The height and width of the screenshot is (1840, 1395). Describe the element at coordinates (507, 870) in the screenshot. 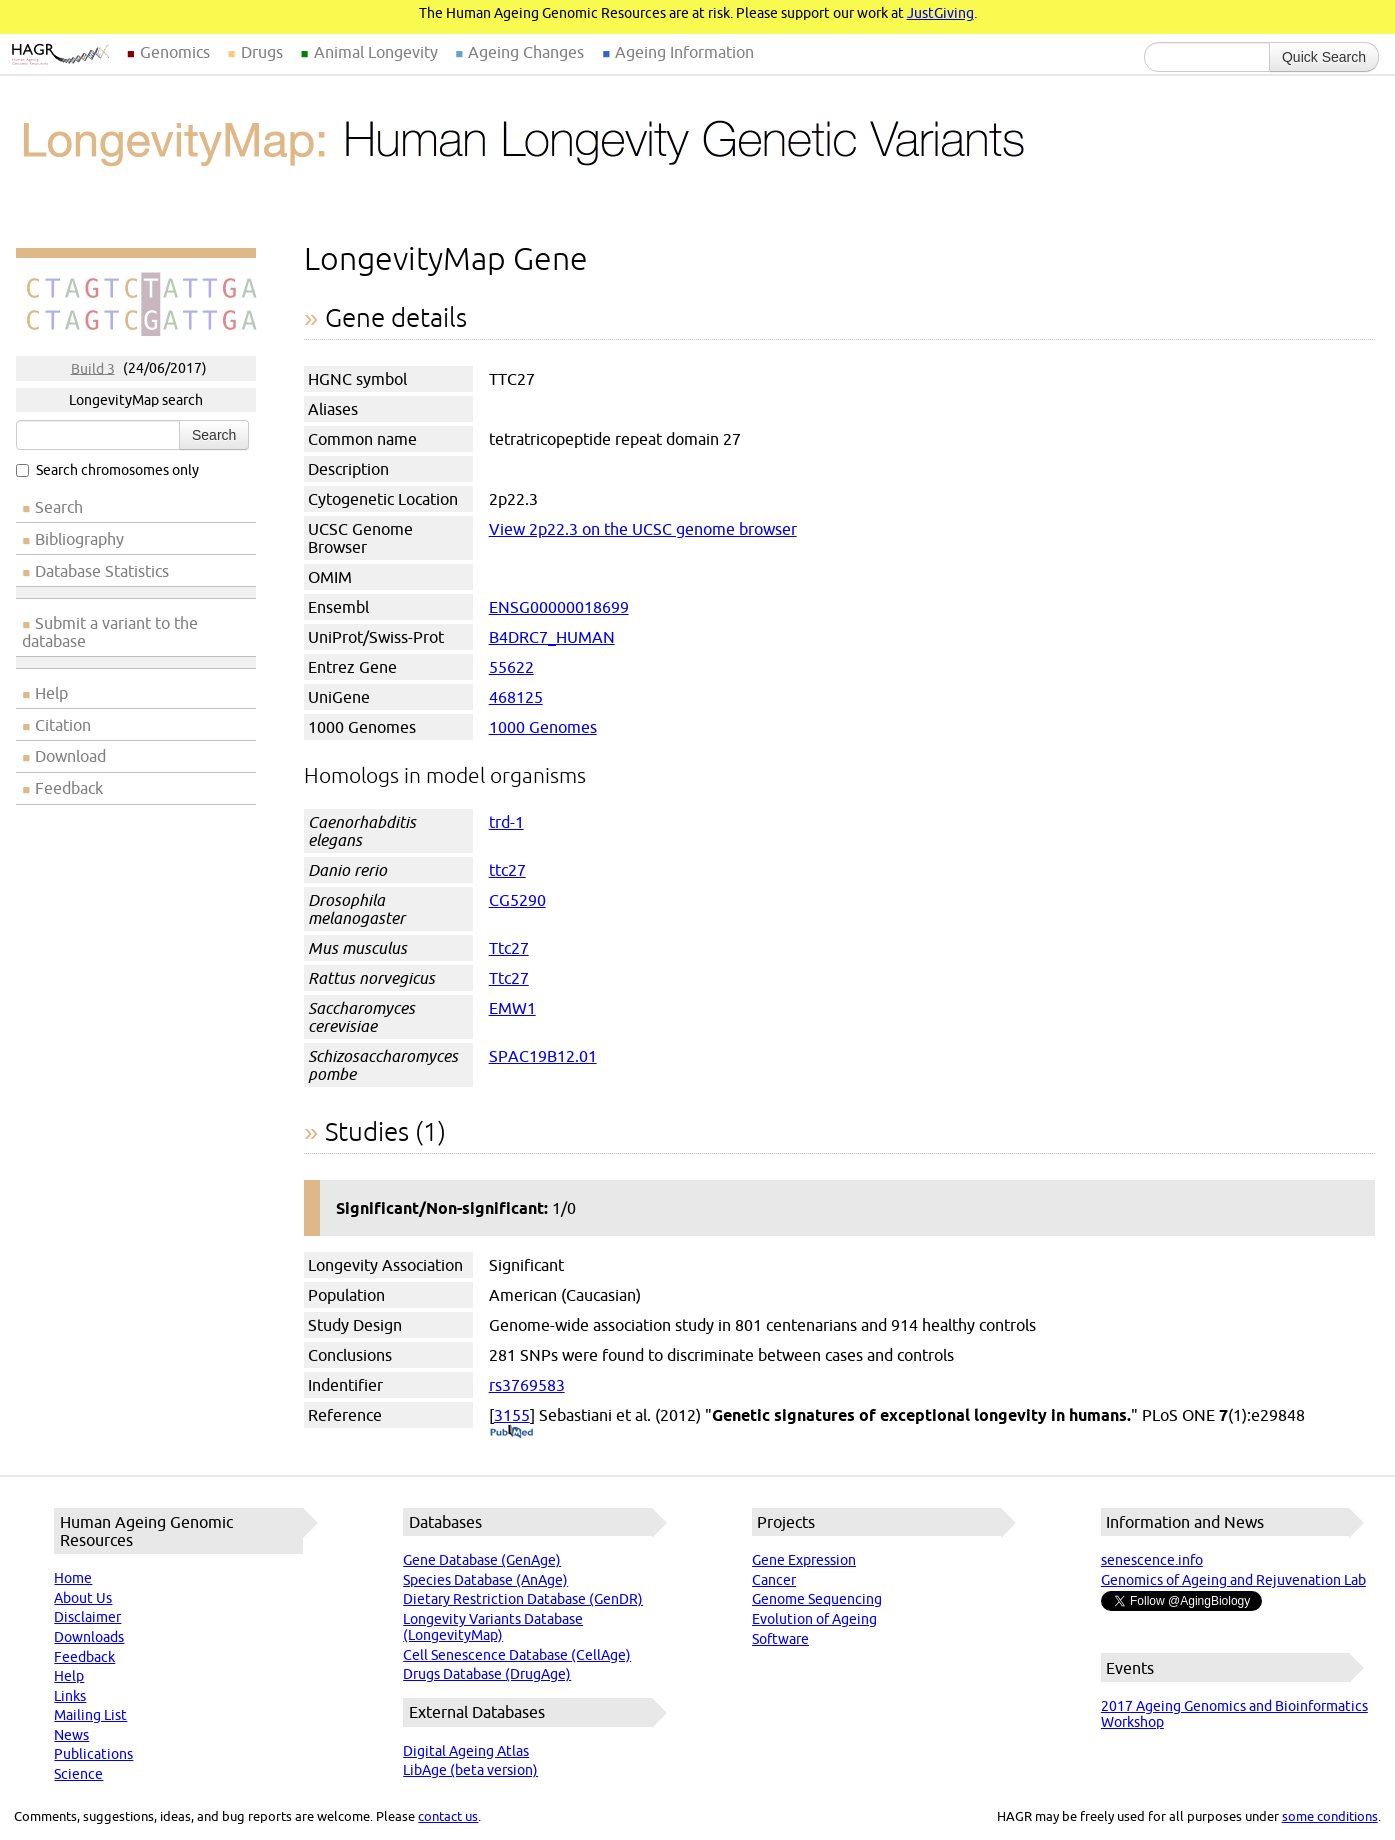

I see `ttc27` at that location.